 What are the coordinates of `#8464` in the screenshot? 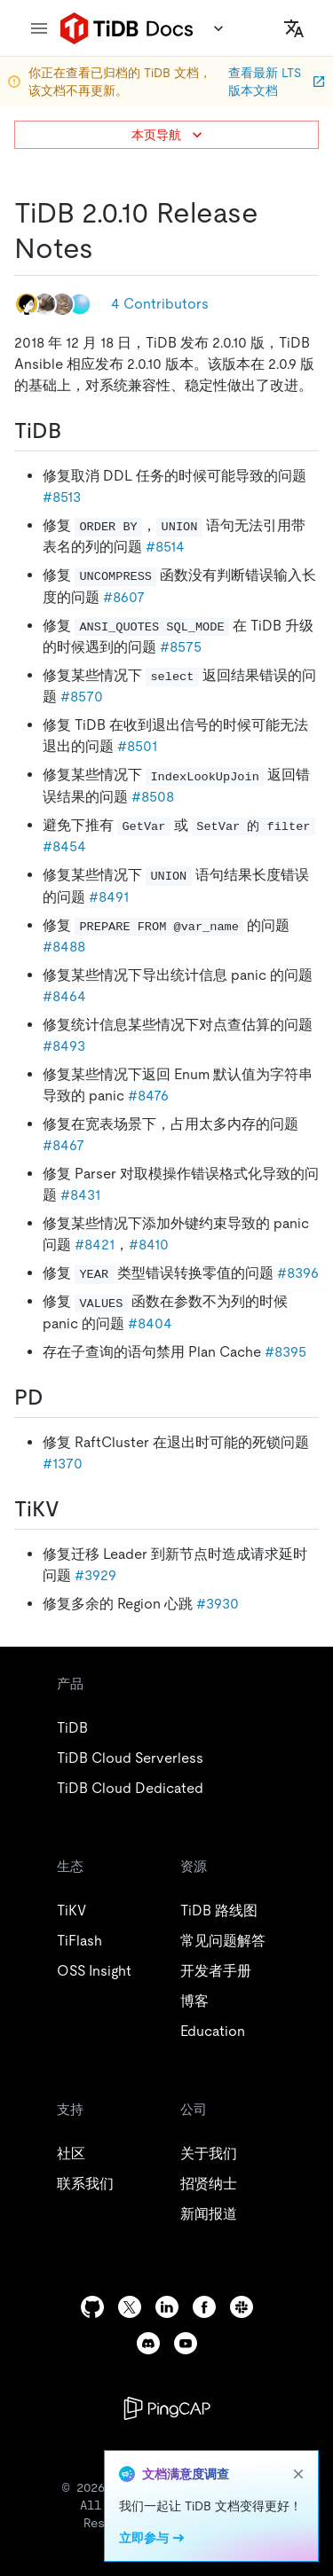 It's located at (64, 996).